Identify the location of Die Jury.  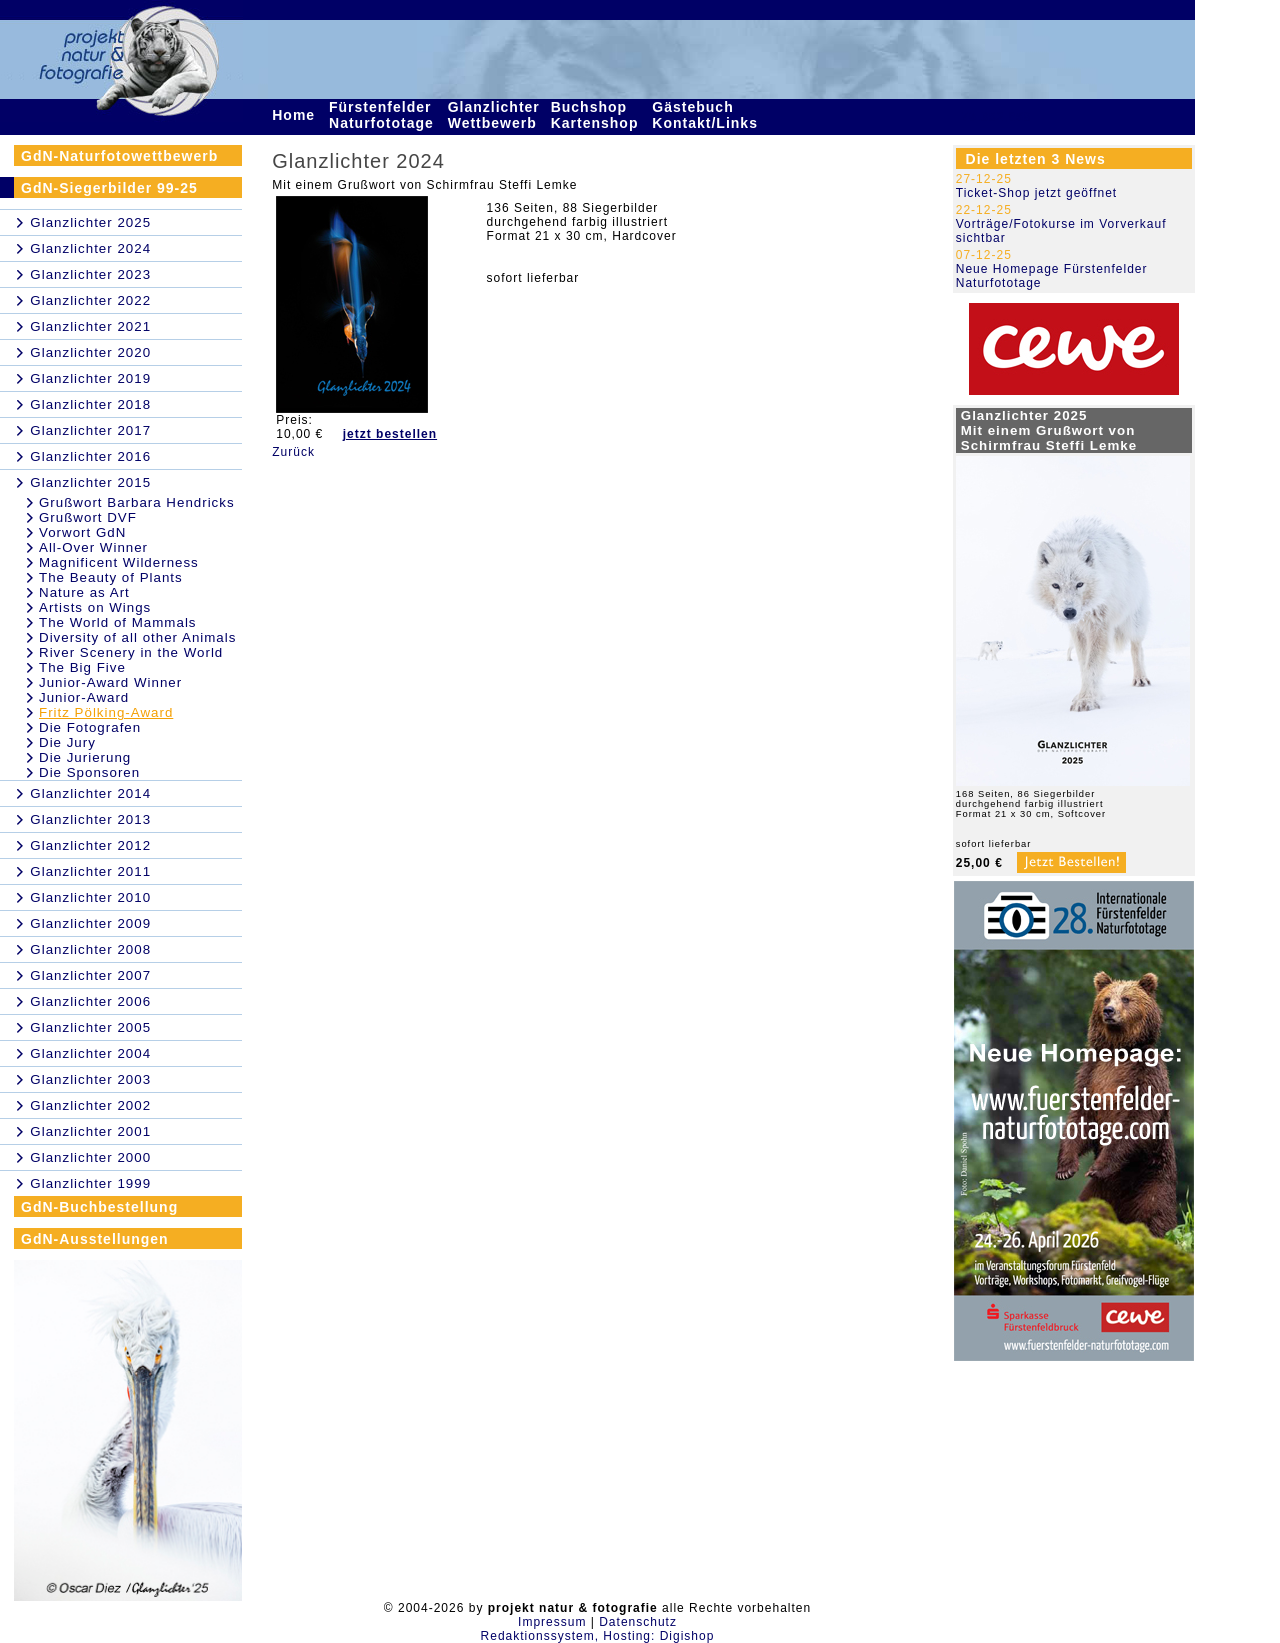
(67, 742).